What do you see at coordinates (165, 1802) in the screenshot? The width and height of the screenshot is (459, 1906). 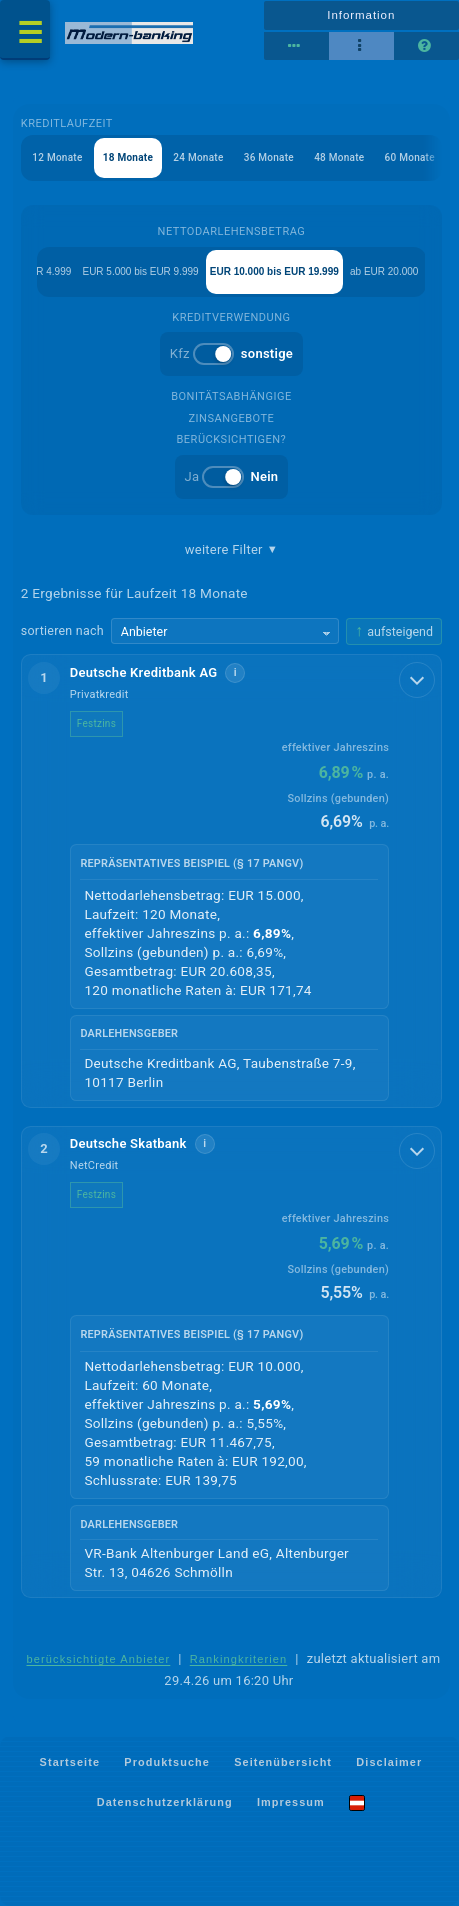 I see `Datenschutzerklärung` at bounding box center [165, 1802].